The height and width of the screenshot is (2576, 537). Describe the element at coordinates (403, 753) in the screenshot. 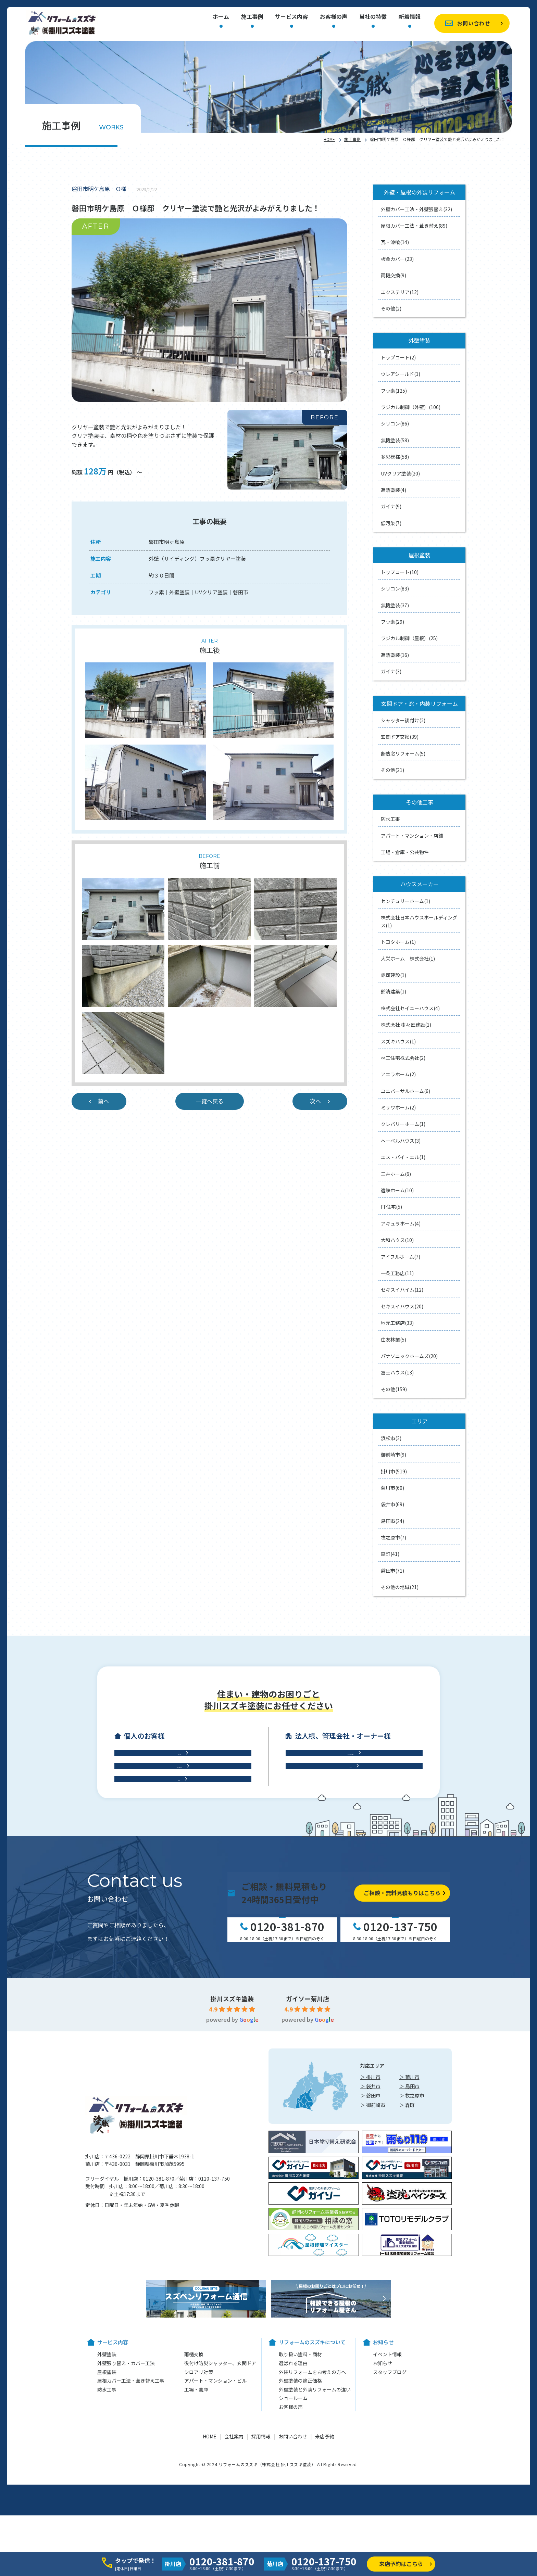

I see `断熱窓リフォーム(5)` at that location.